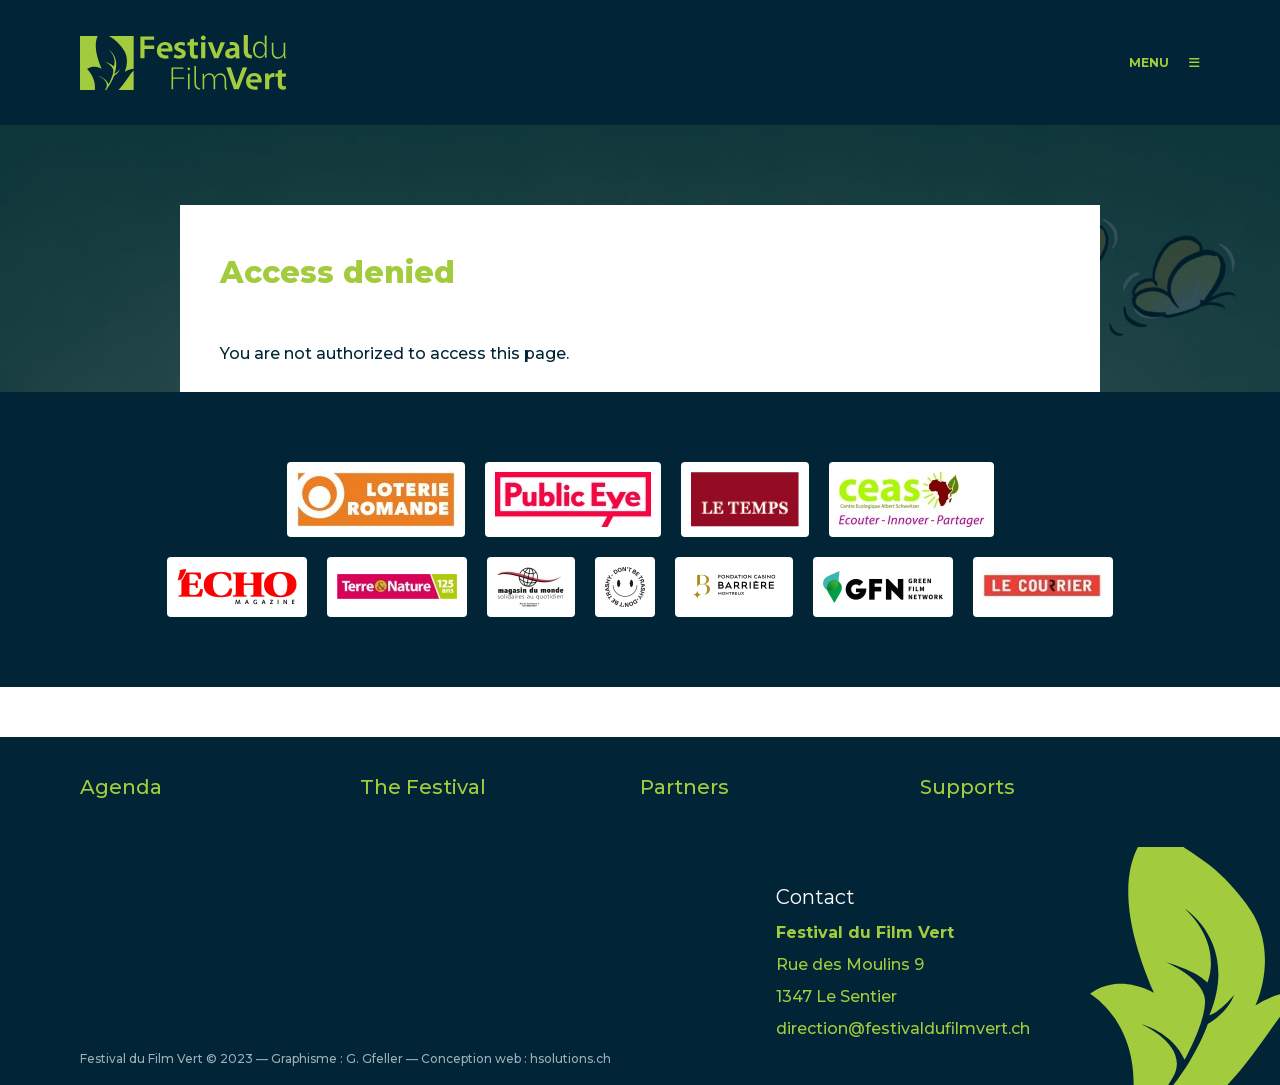 The width and height of the screenshot is (1280, 1085). What do you see at coordinates (121, 787) in the screenshot?
I see `Agenda` at bounding box center [121, 787].